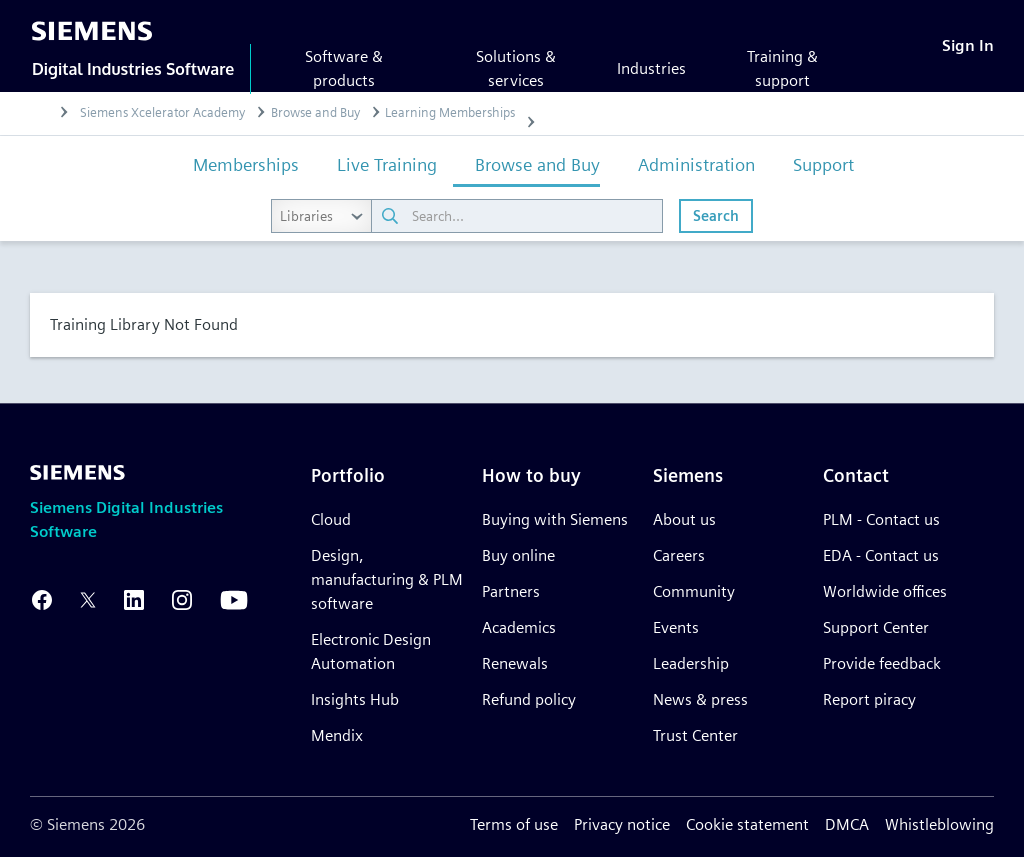 The height and width of the screenshot is (857, 1024). I want to click on Insights Hub, so click(355, 699).